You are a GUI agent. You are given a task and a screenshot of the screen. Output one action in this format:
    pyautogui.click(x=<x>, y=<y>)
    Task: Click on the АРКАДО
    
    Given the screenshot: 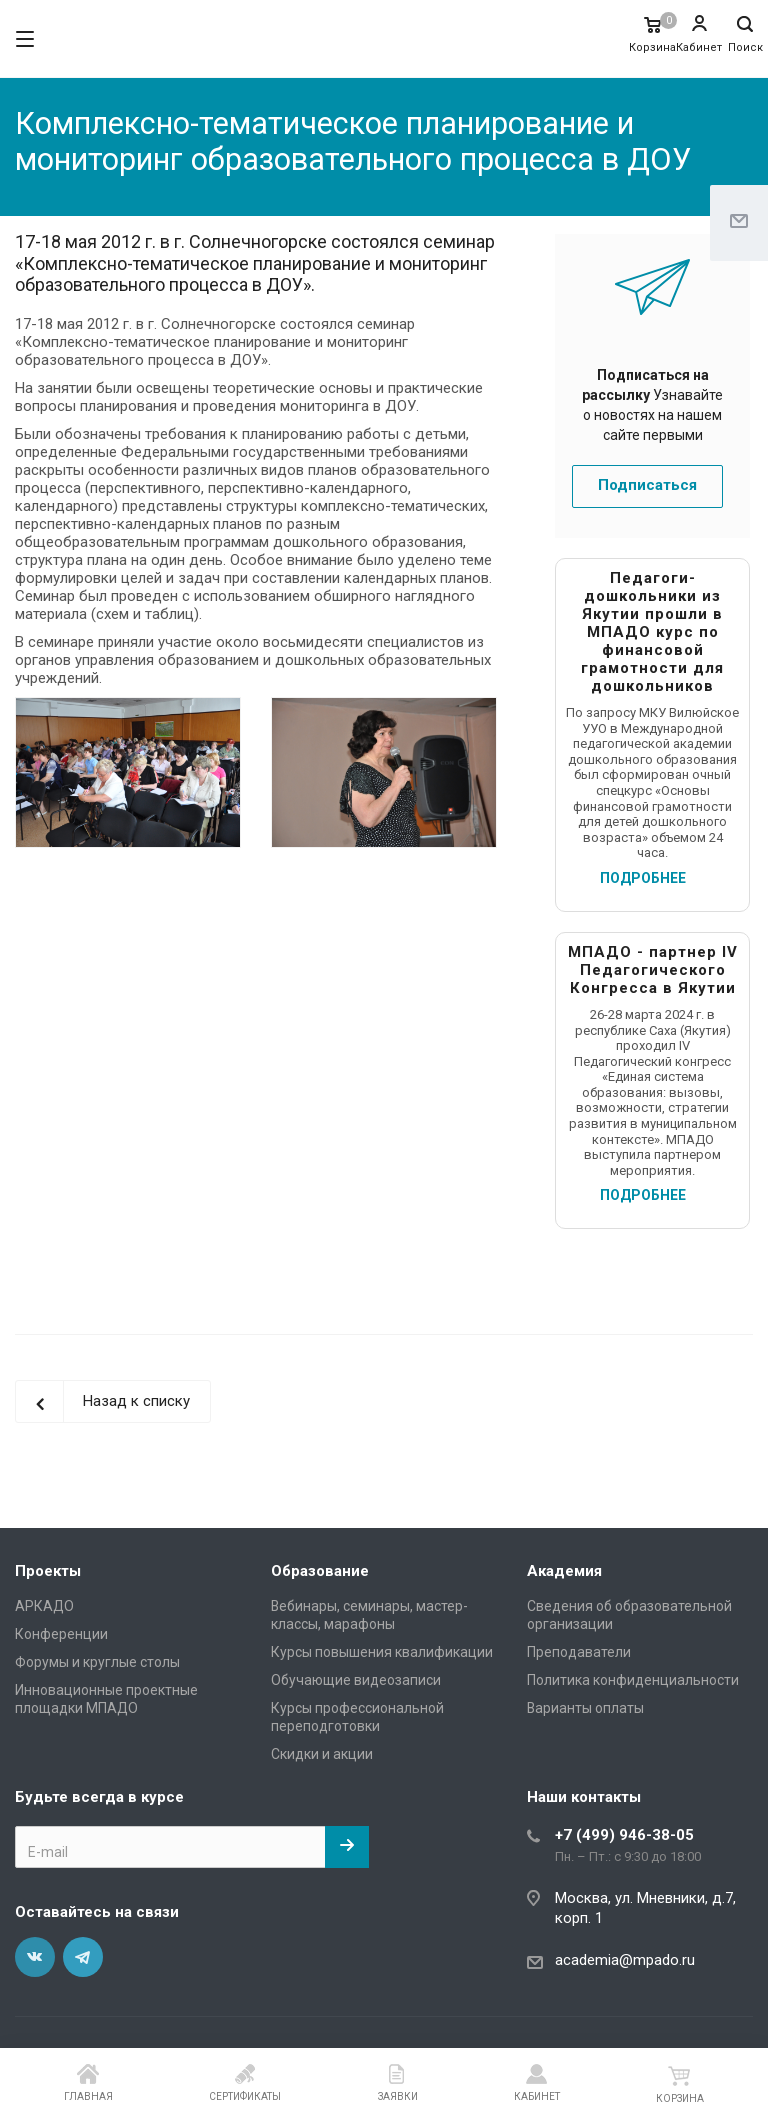 What is the action you would take?
    pyautogui.click(x=44, y=1606)
    